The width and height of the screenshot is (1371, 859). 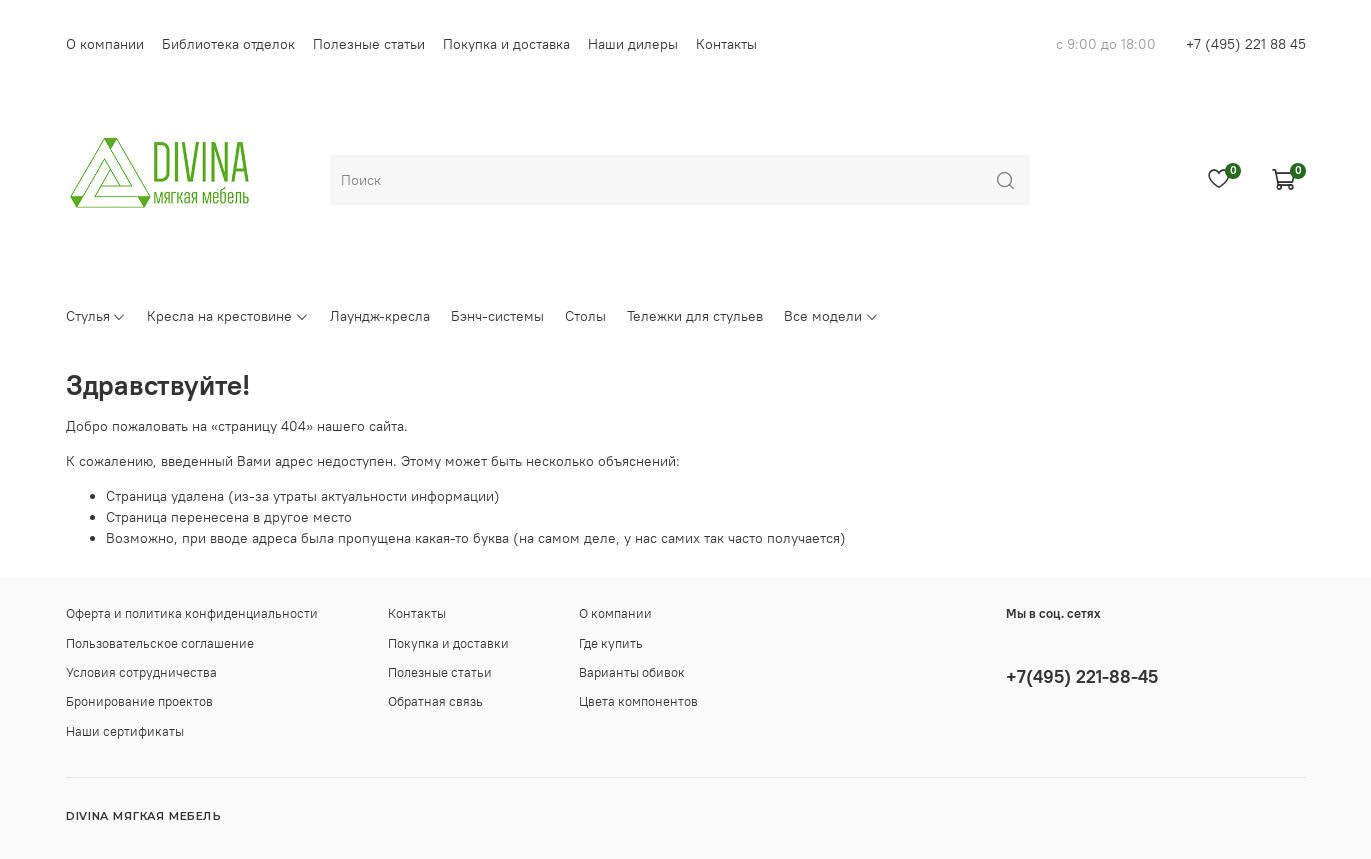 What do you see at coordinates (585, 316) in the screenshot?
I see `Столы` at bounding box center [585, 316].